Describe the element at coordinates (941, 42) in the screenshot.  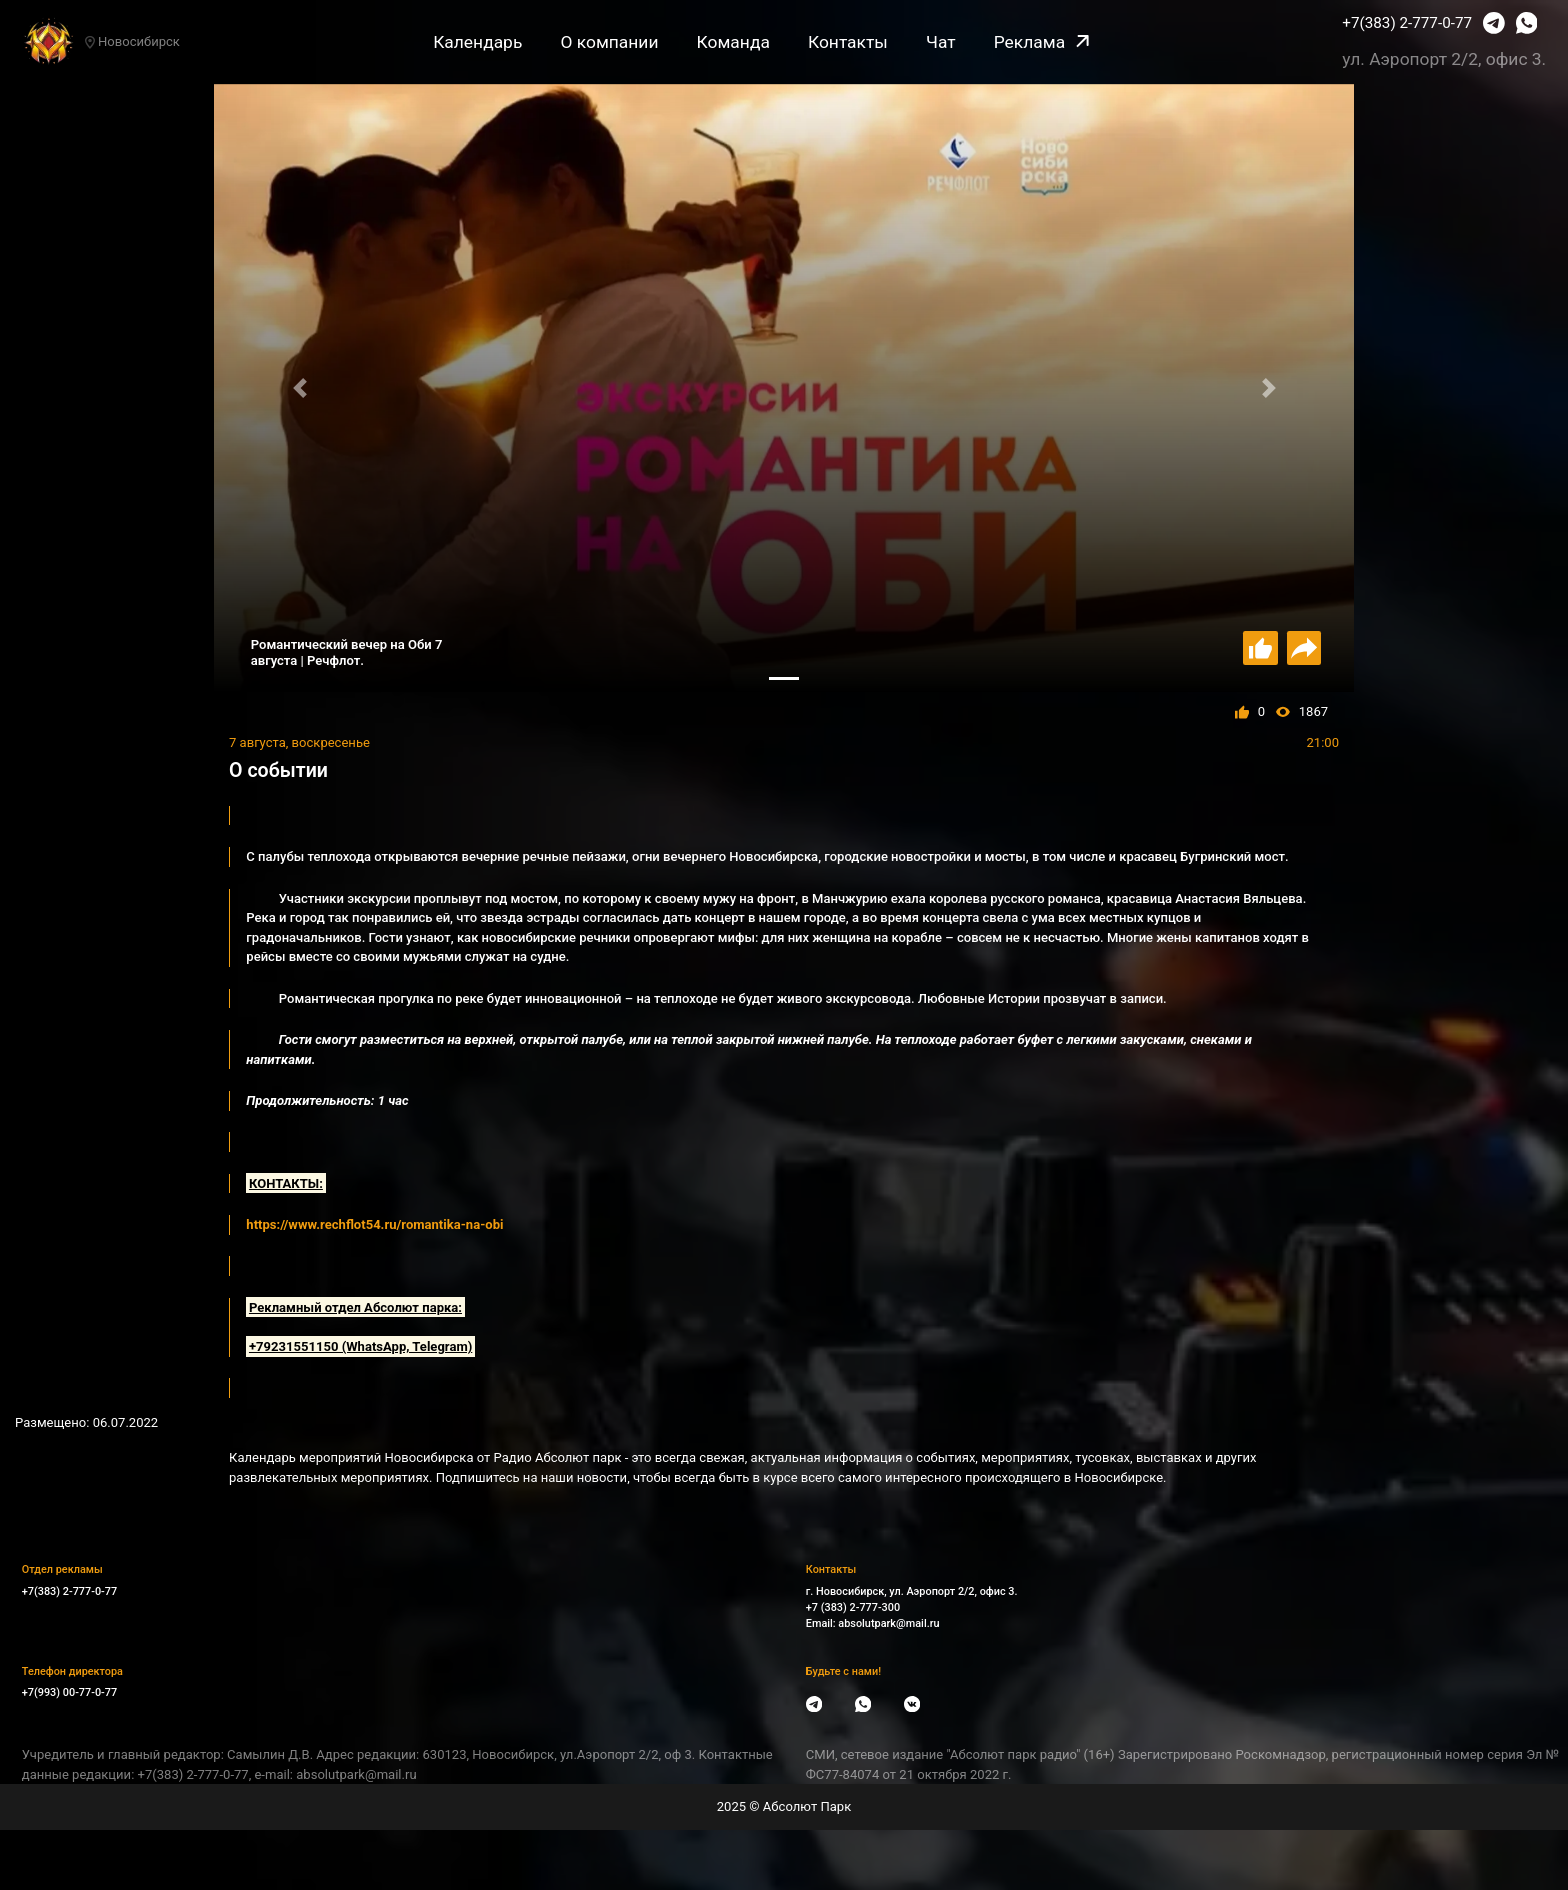
I see `Чат` at that location.